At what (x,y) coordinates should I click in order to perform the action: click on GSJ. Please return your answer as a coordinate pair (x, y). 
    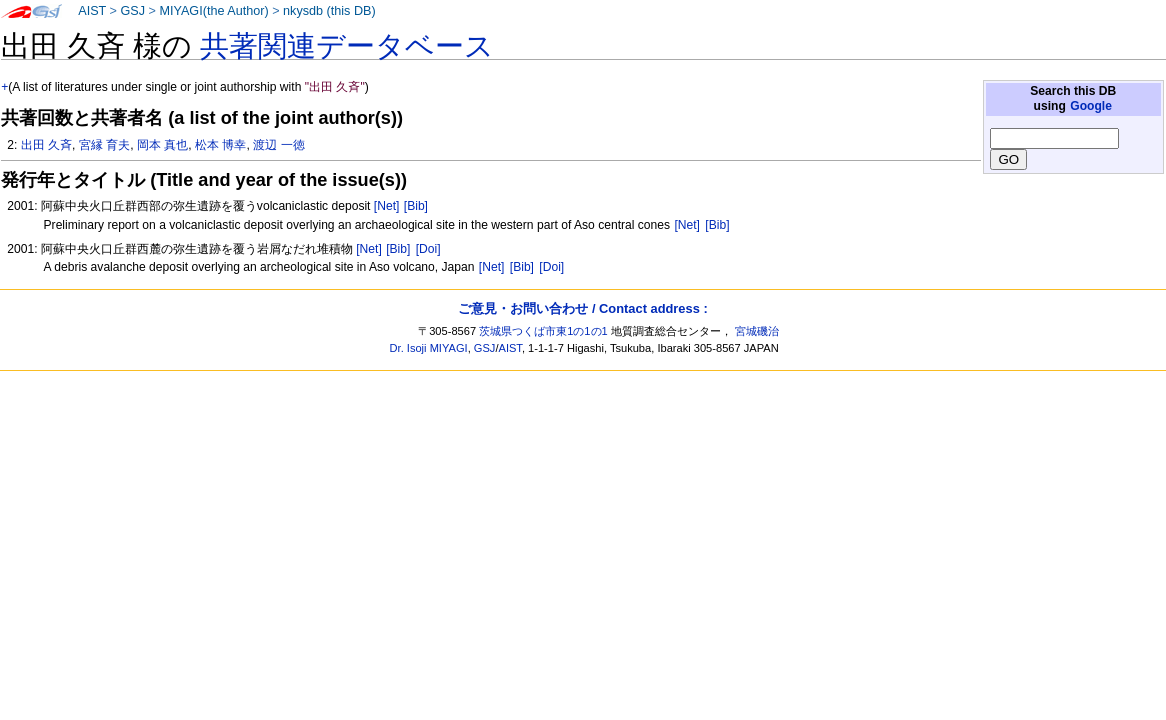
    Looking at the image, I should click on (132, 11).